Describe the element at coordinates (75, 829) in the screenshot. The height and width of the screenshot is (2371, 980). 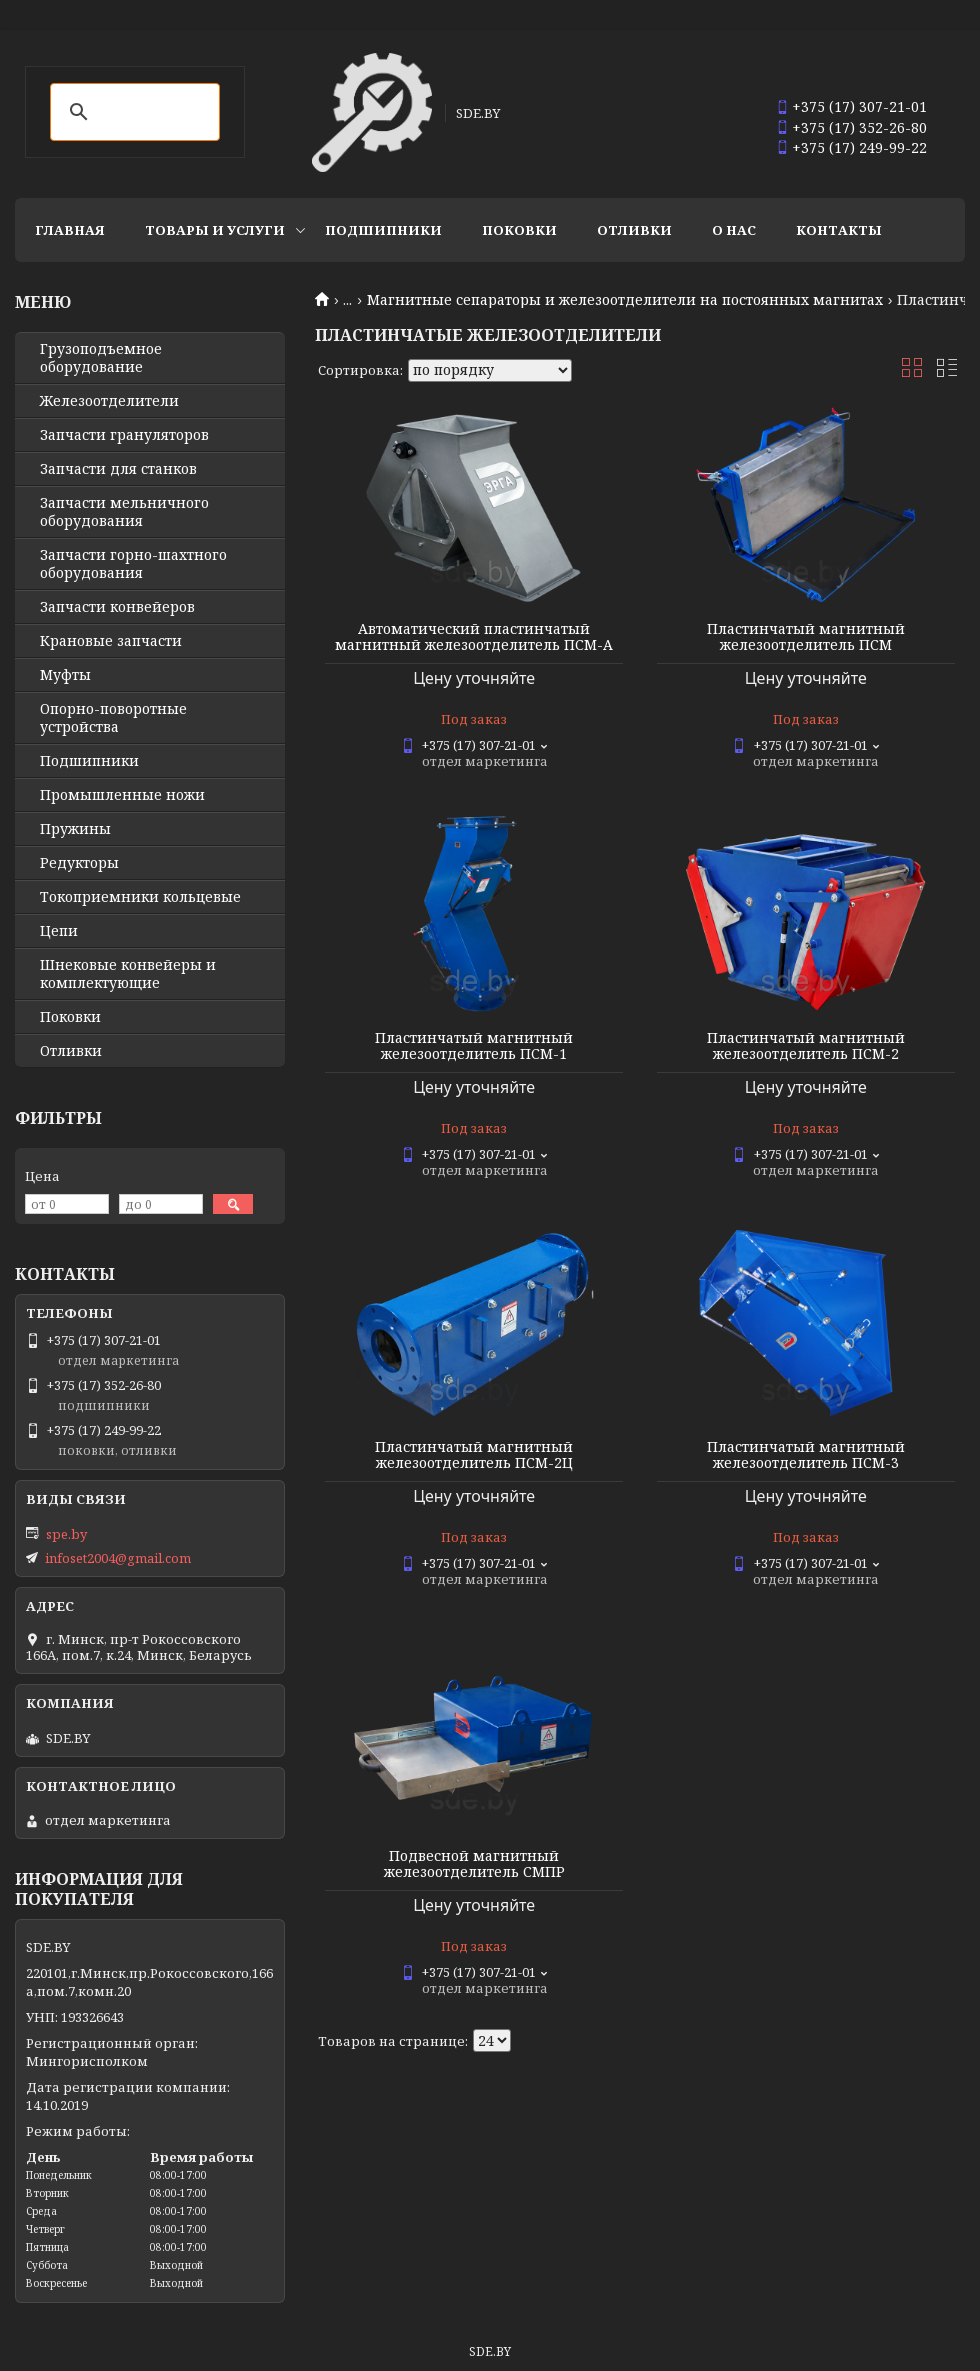
I see `Пружины` at that location.